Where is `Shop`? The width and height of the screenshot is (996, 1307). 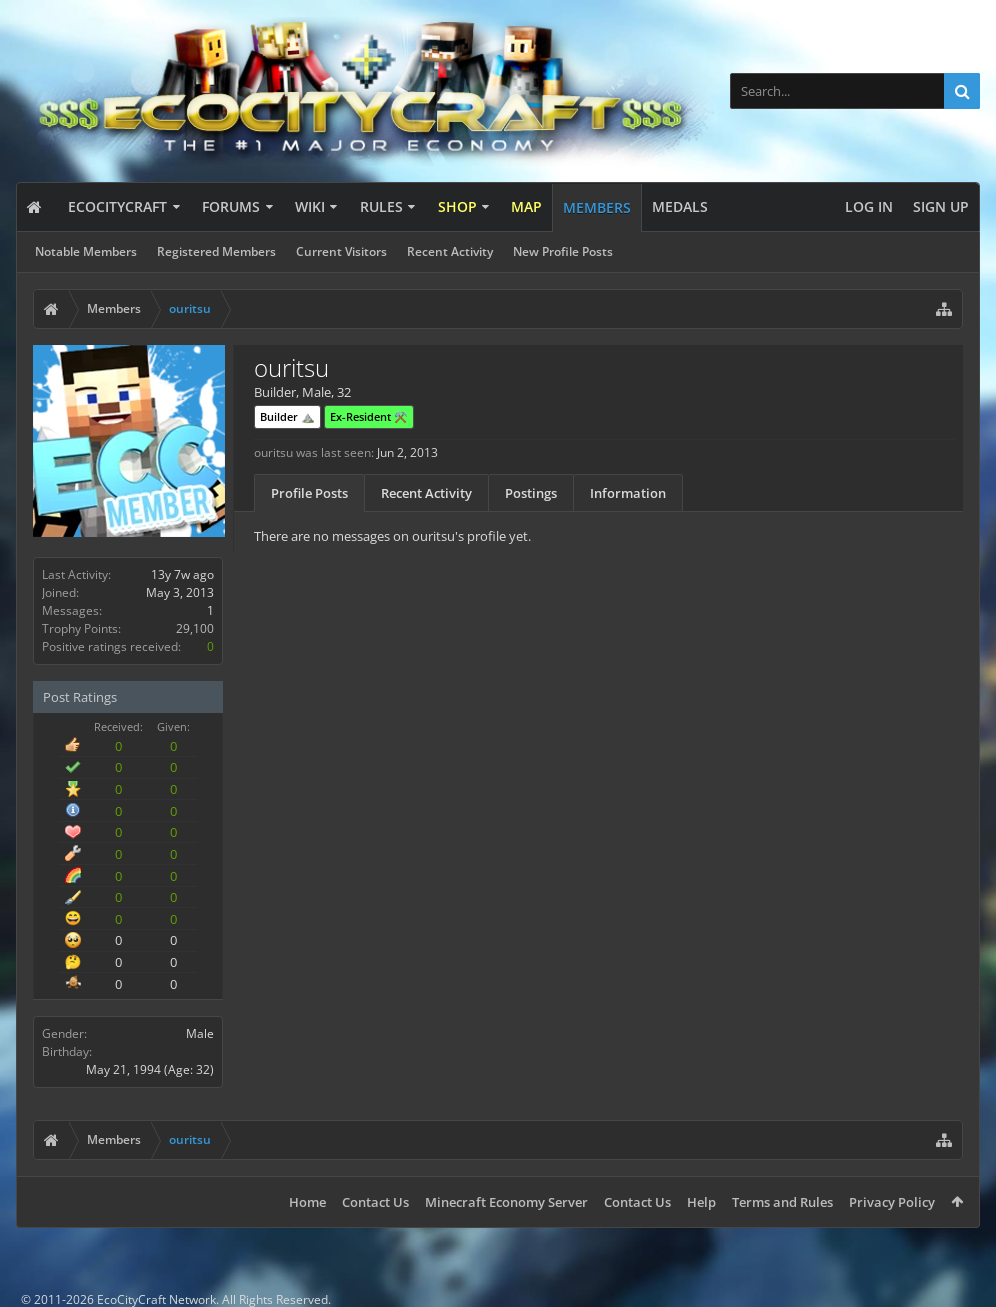 Shop is located at coordinates (457, 206).